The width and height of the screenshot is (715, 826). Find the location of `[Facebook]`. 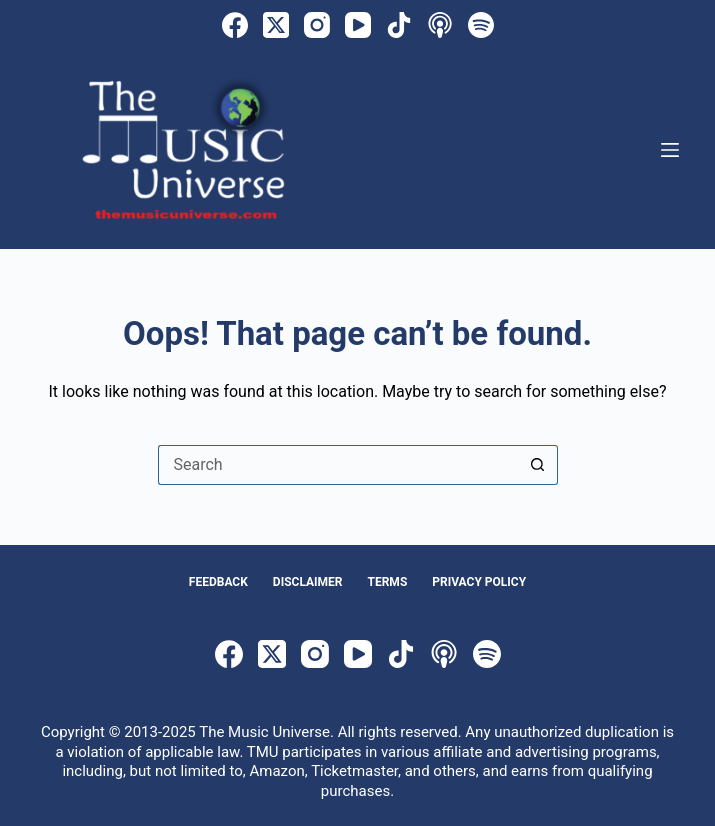

[Facebook] is located at coordinates (235, 25).